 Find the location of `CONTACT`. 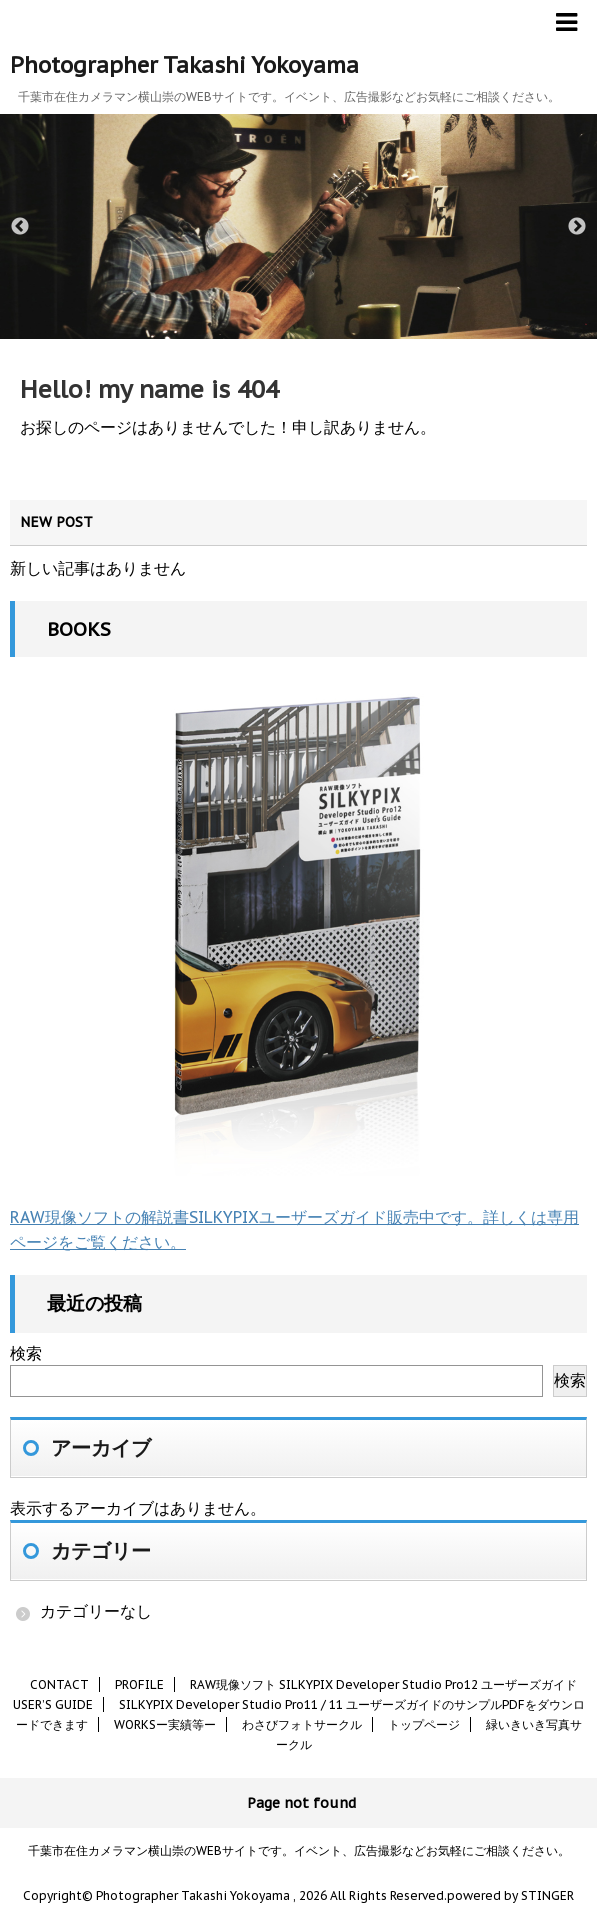

CONTACT is located at coordinates (59, 1684).